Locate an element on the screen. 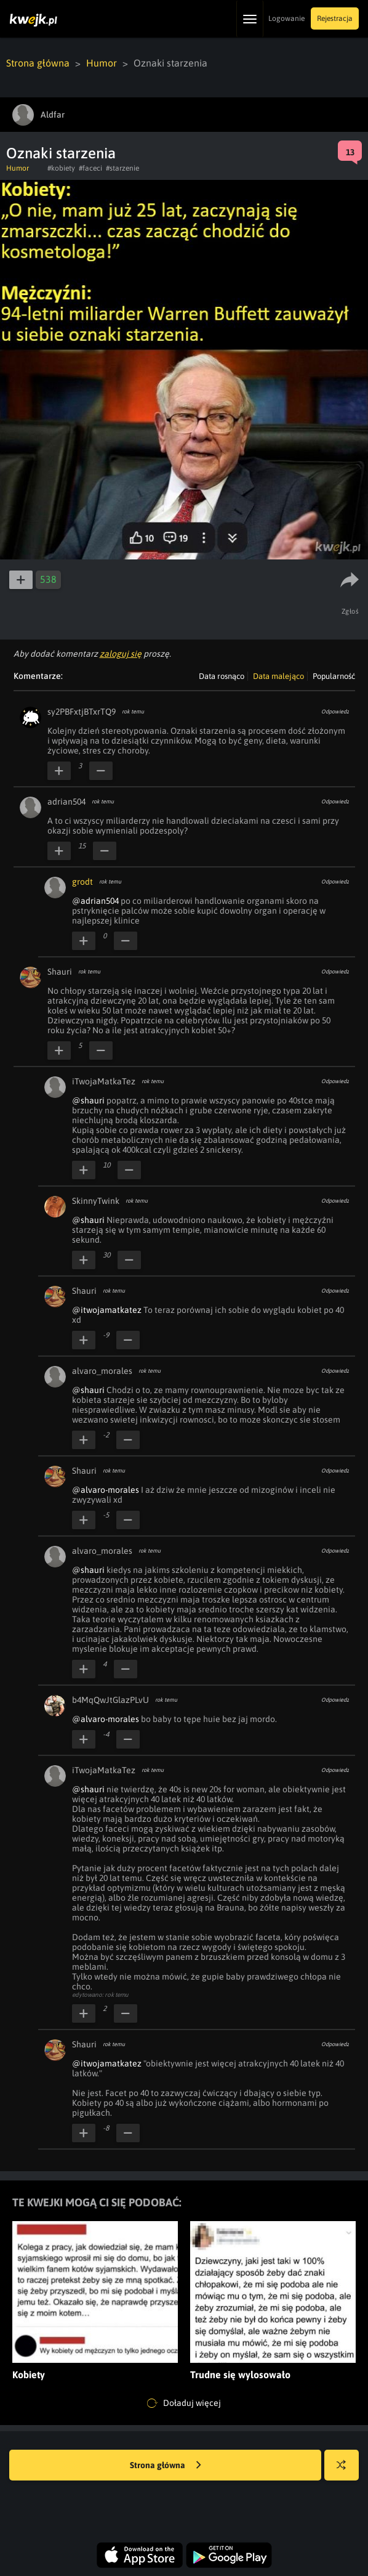 This screenshot has width=368, height=2576. alvaro_morales is located at coordinates (102, 1371).